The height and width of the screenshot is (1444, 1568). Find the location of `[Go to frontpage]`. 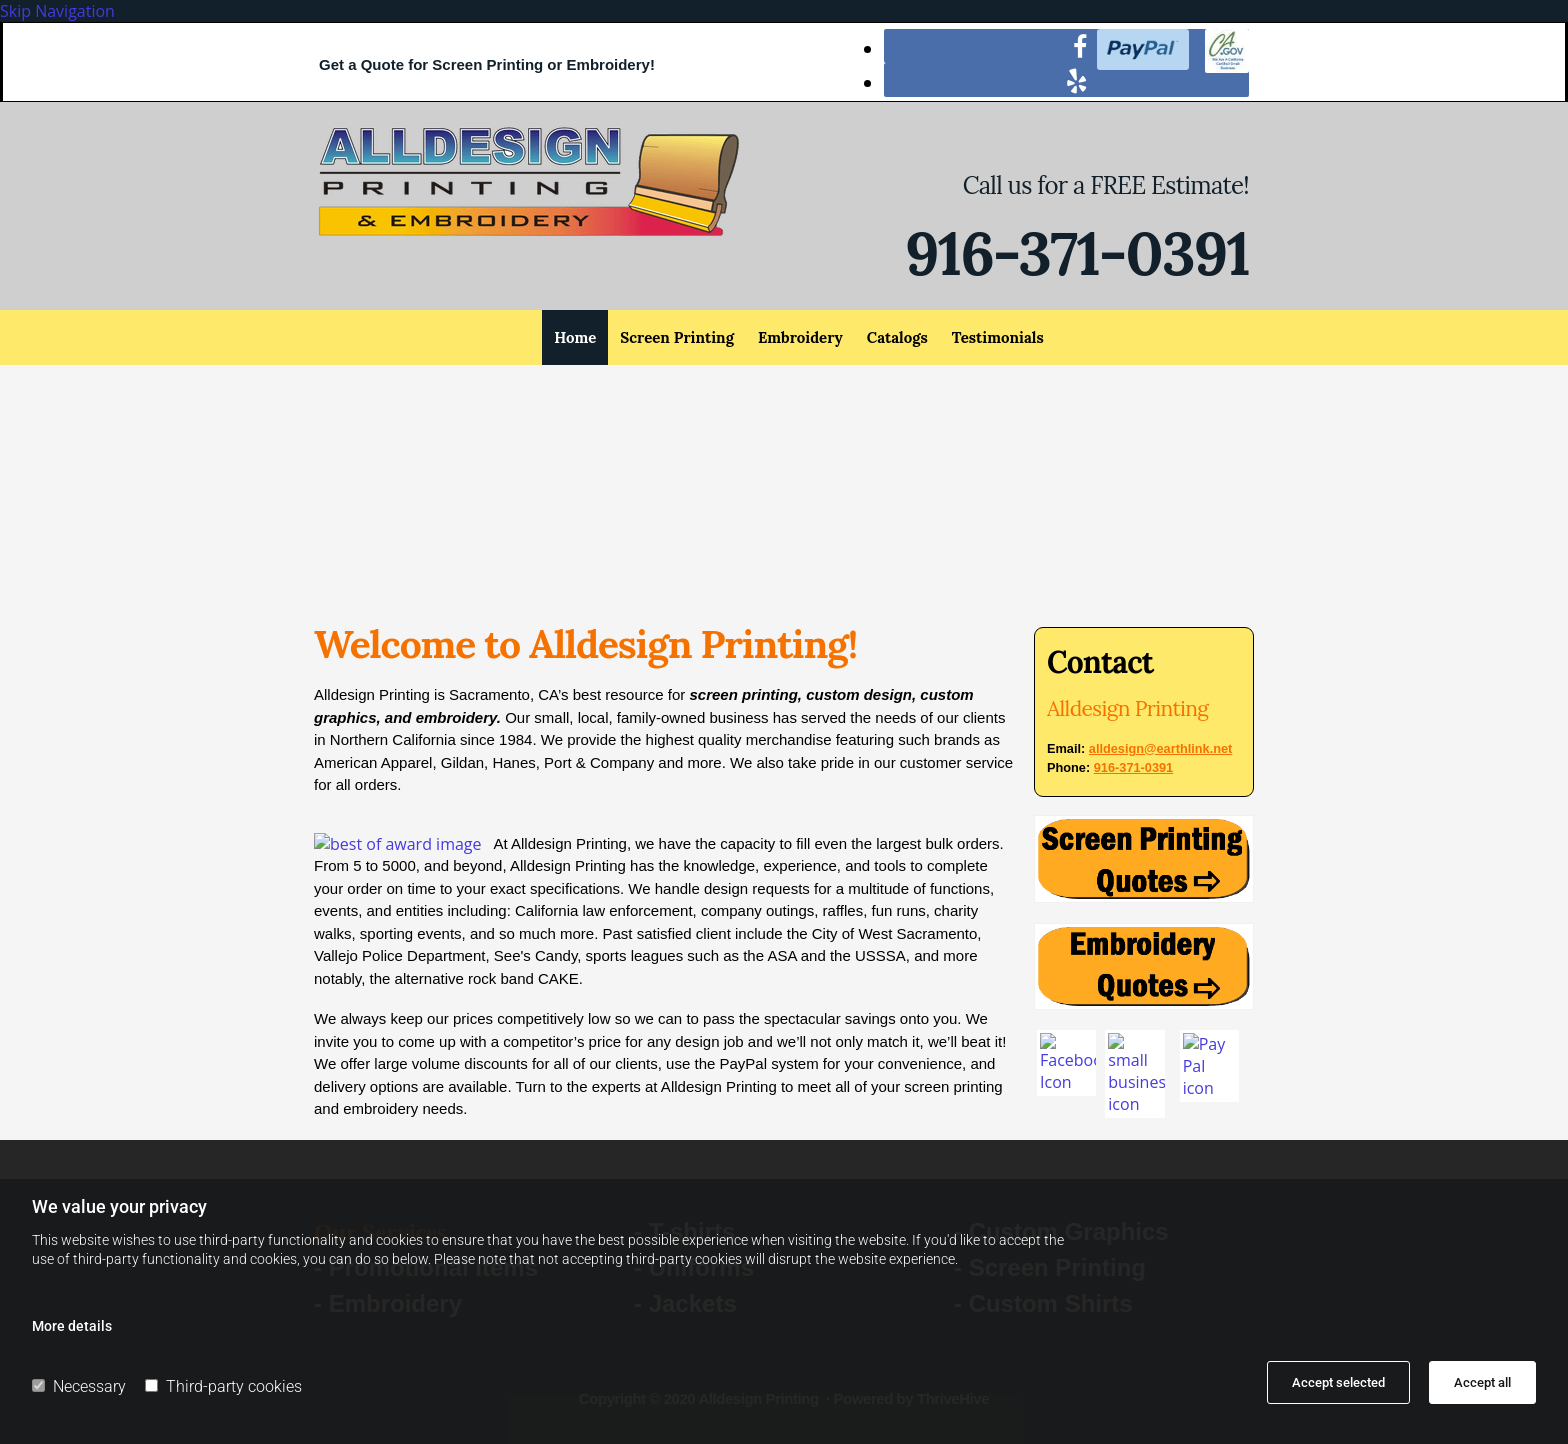

[Go to frontpage] is located at coordinates (529, 230).